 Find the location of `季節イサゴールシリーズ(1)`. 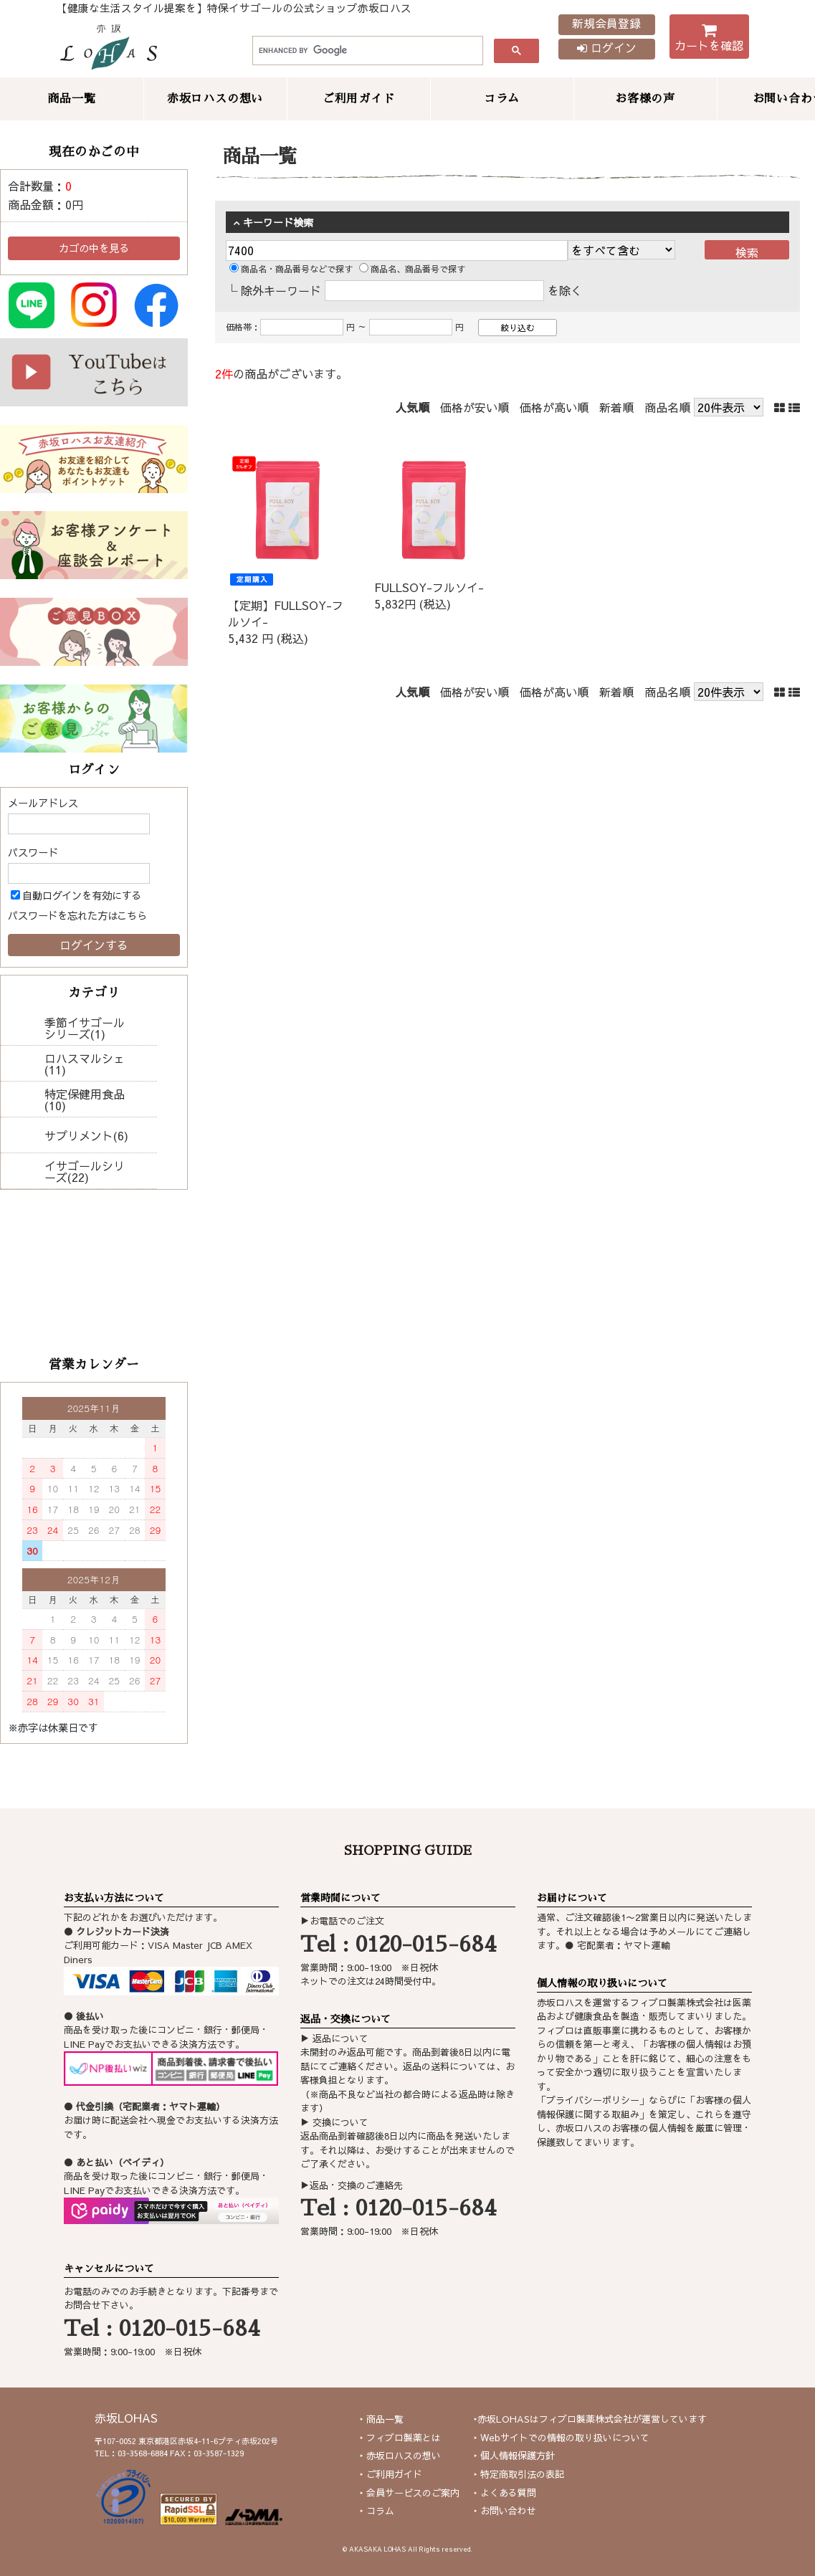

季節イサゴールシリーズ(1) is located at coordinates (84, 1027).